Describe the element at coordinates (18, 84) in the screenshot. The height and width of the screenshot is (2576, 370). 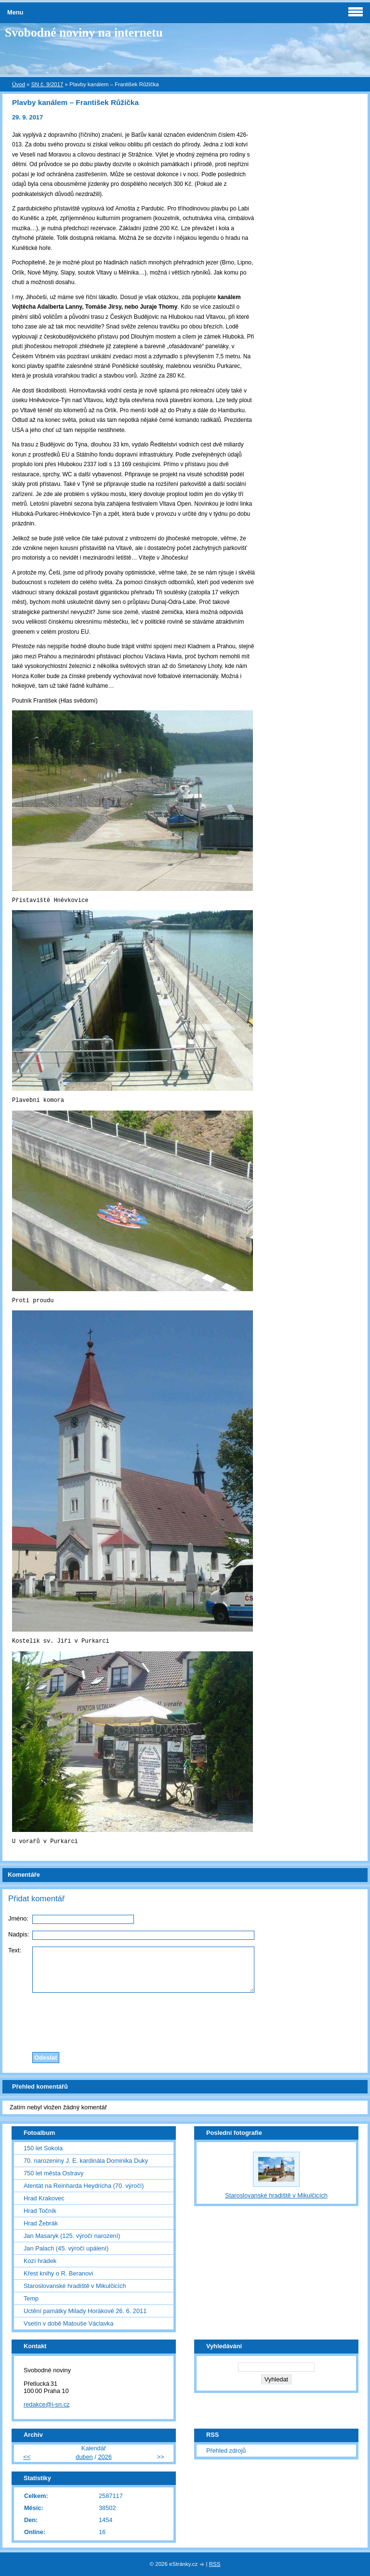
I see `Úvod` at that location.